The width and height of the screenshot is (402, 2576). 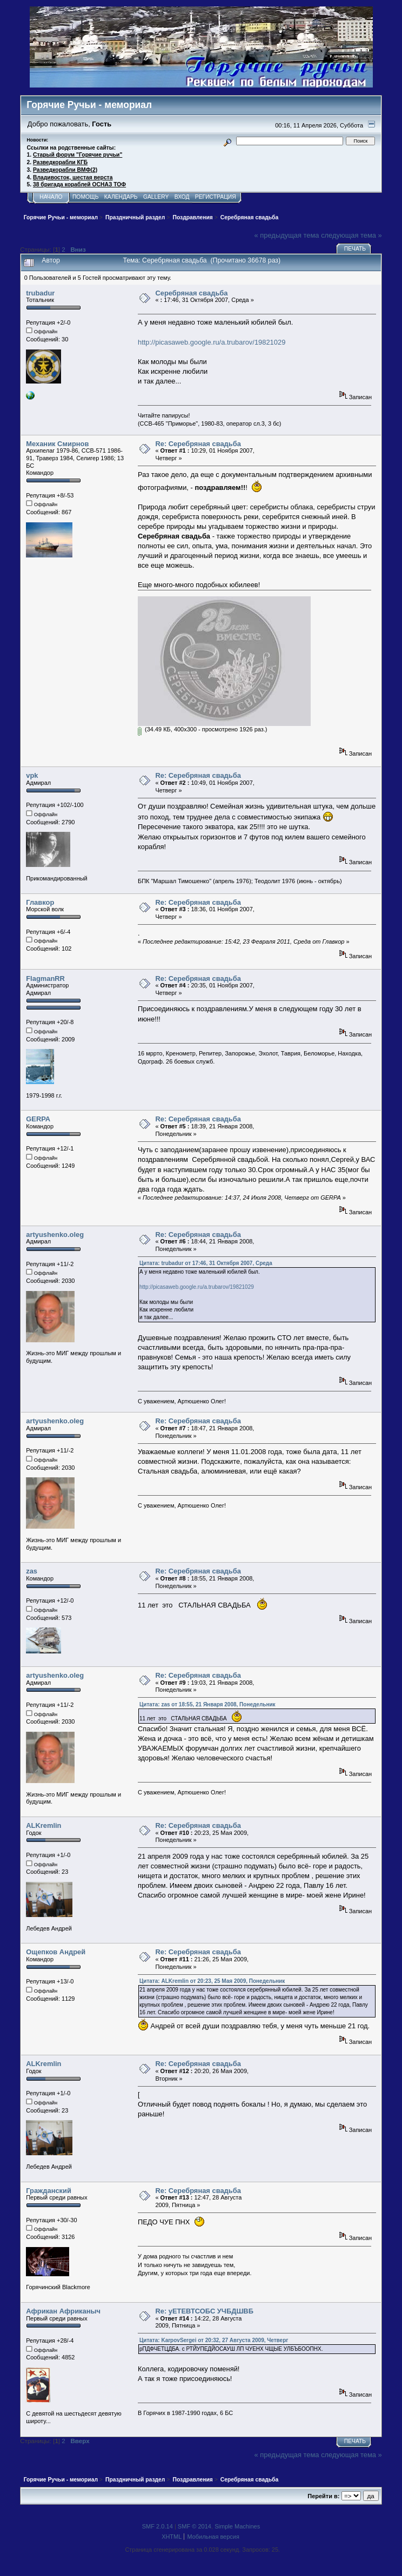 What do you see at coordinates (214, 2340) in the screenshot?
I see `Цитата: KarpovSergei от 20:32, 27 Августа 2009, Четверг` at bounding box center [214, 2340].